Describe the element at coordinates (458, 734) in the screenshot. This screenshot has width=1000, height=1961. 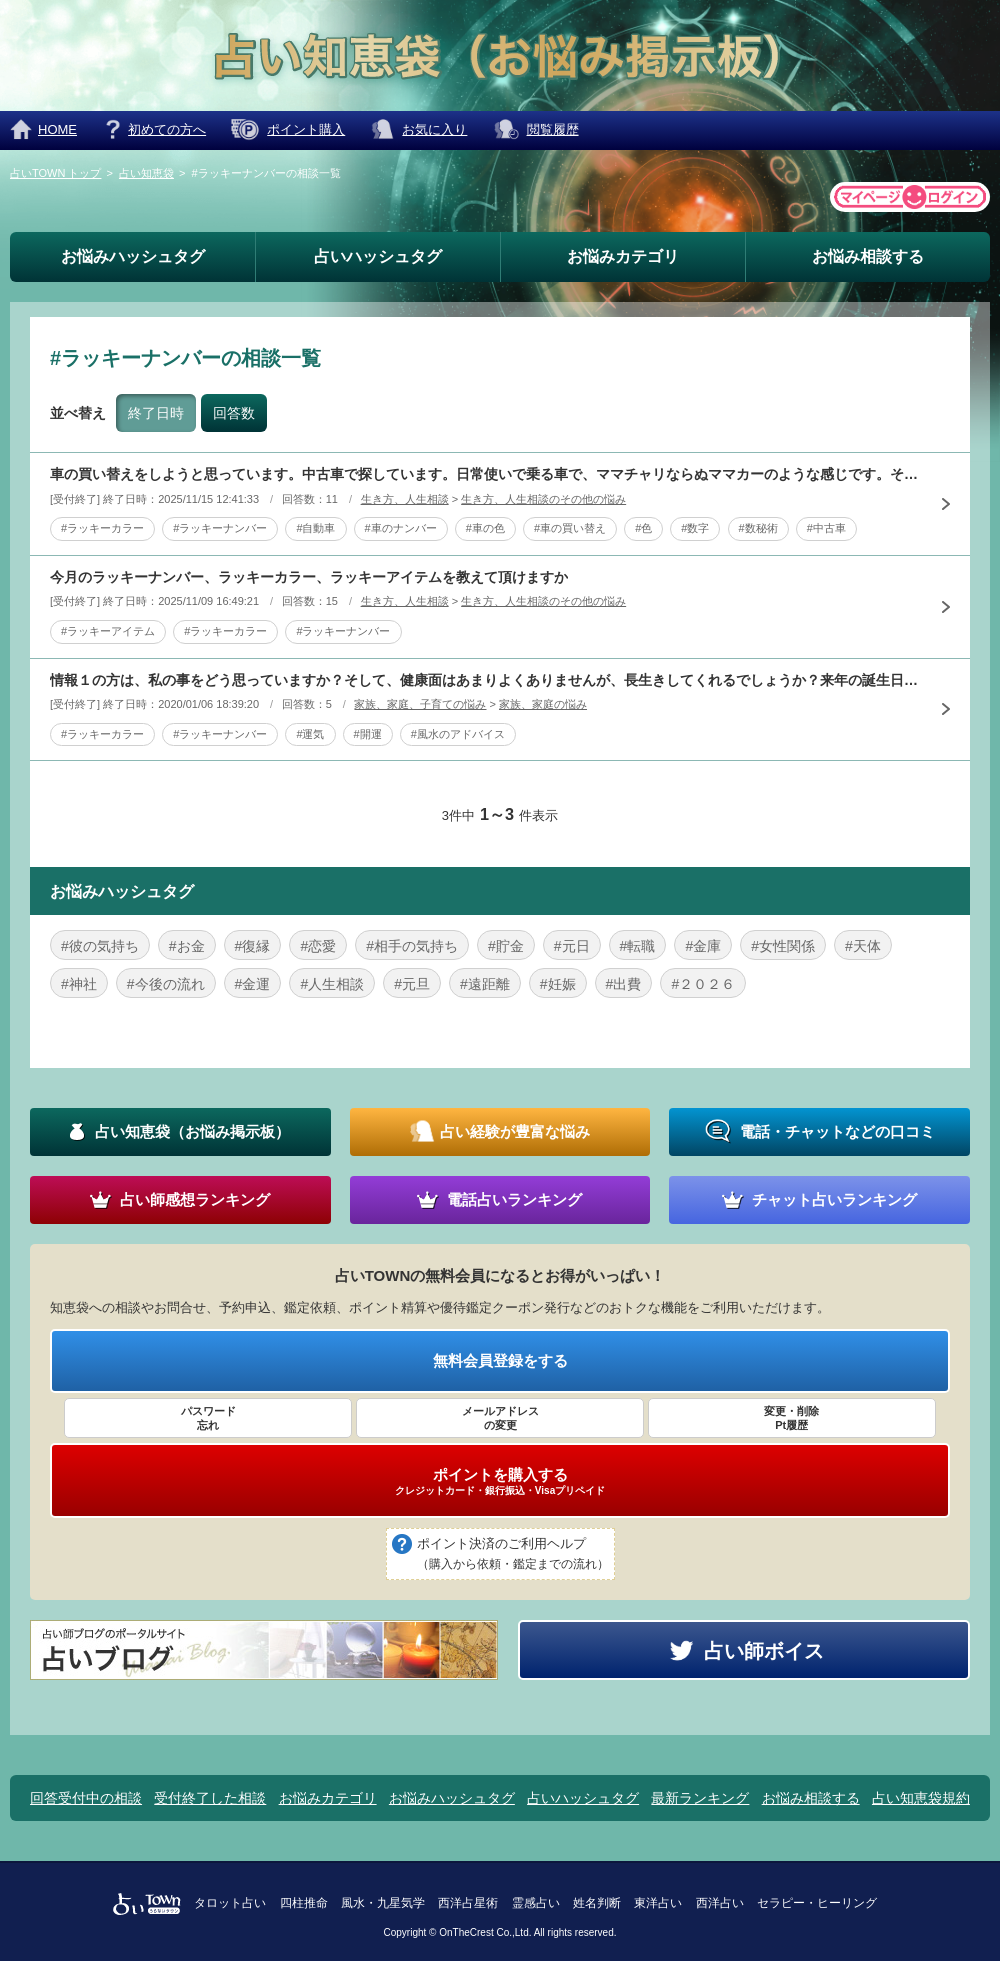
I see `#風水のアドバイス` at that location.